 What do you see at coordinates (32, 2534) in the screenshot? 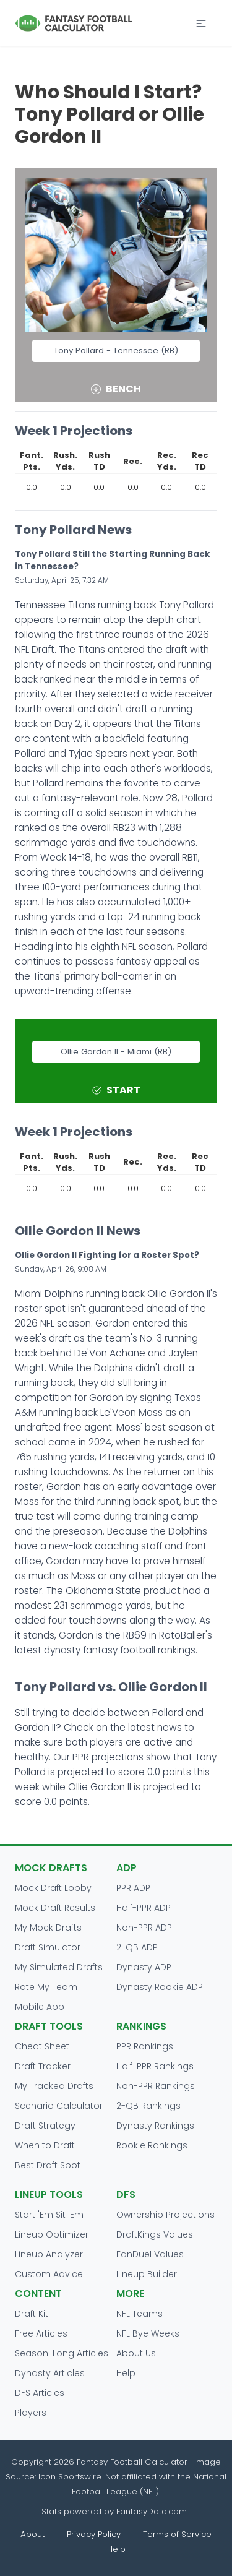
I see `About` at bounding box center [32, 2534].